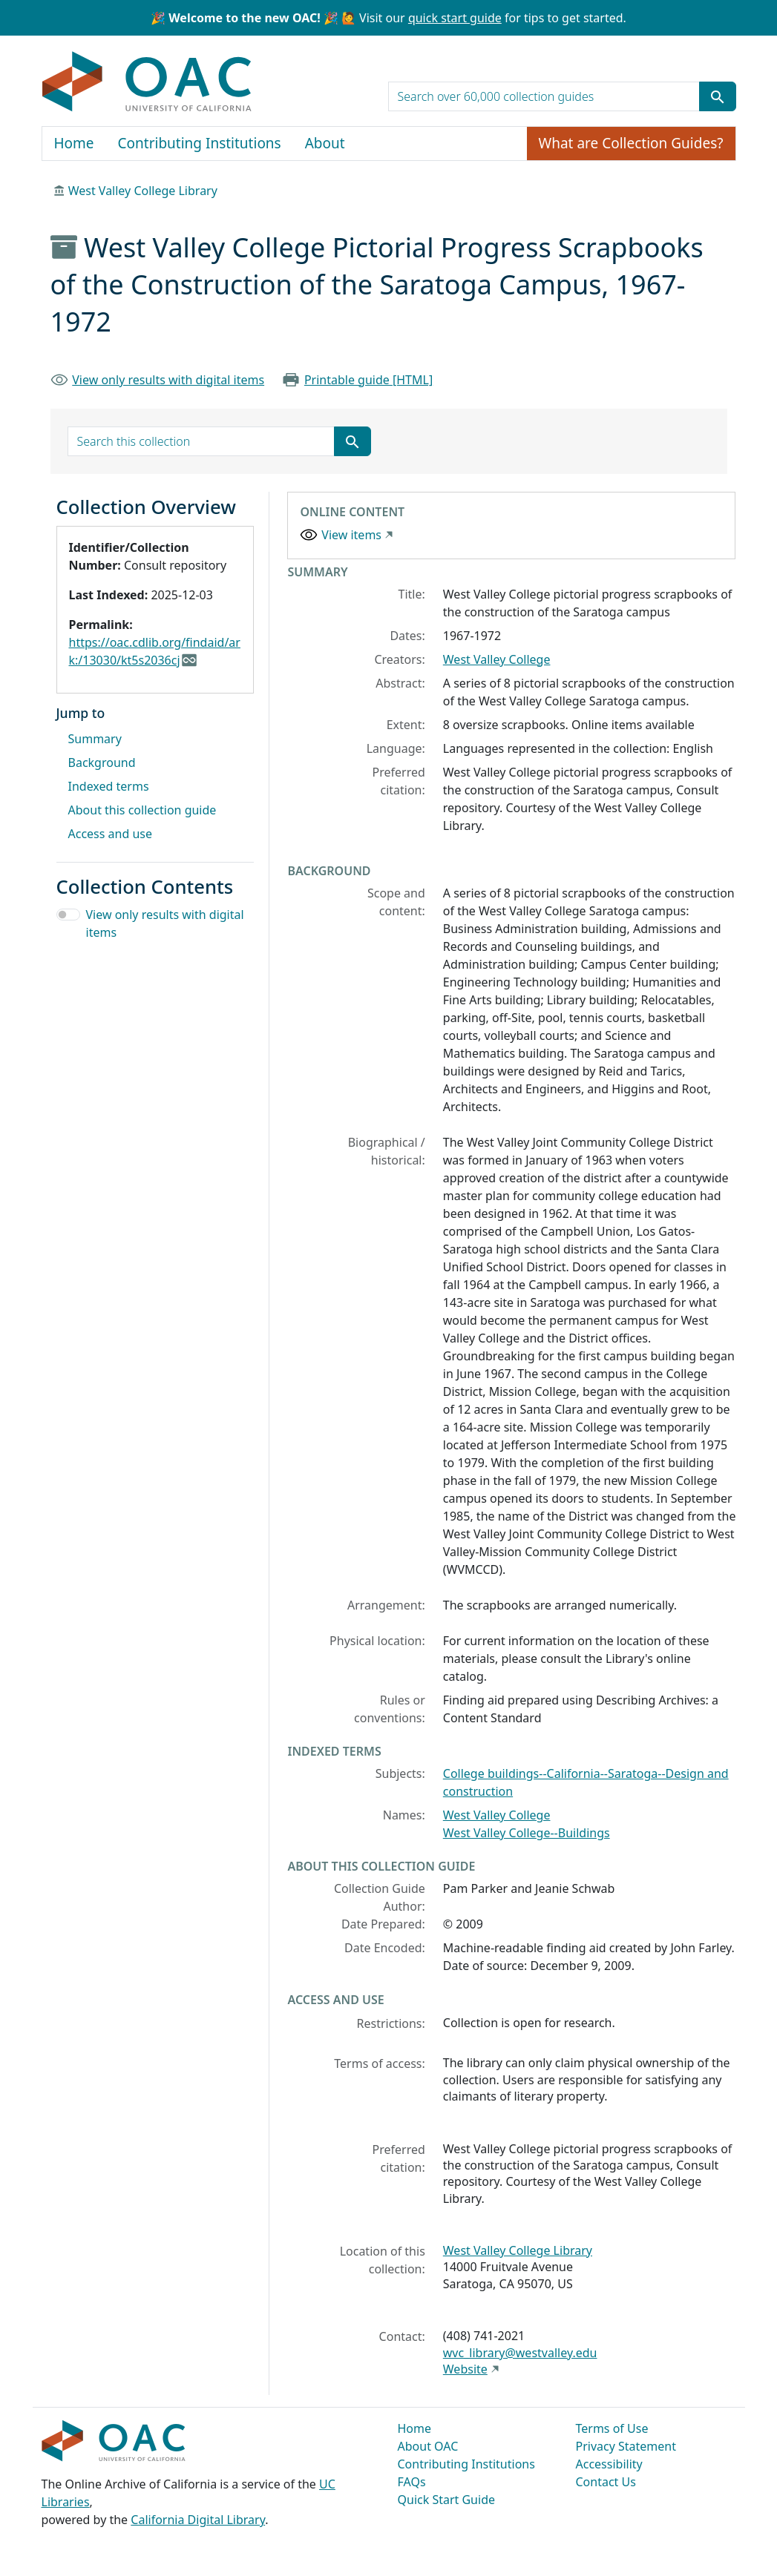 The width and height of the screenshot is (777, 2576). I want to click on Printable guide [HTML], so click(368, 380).